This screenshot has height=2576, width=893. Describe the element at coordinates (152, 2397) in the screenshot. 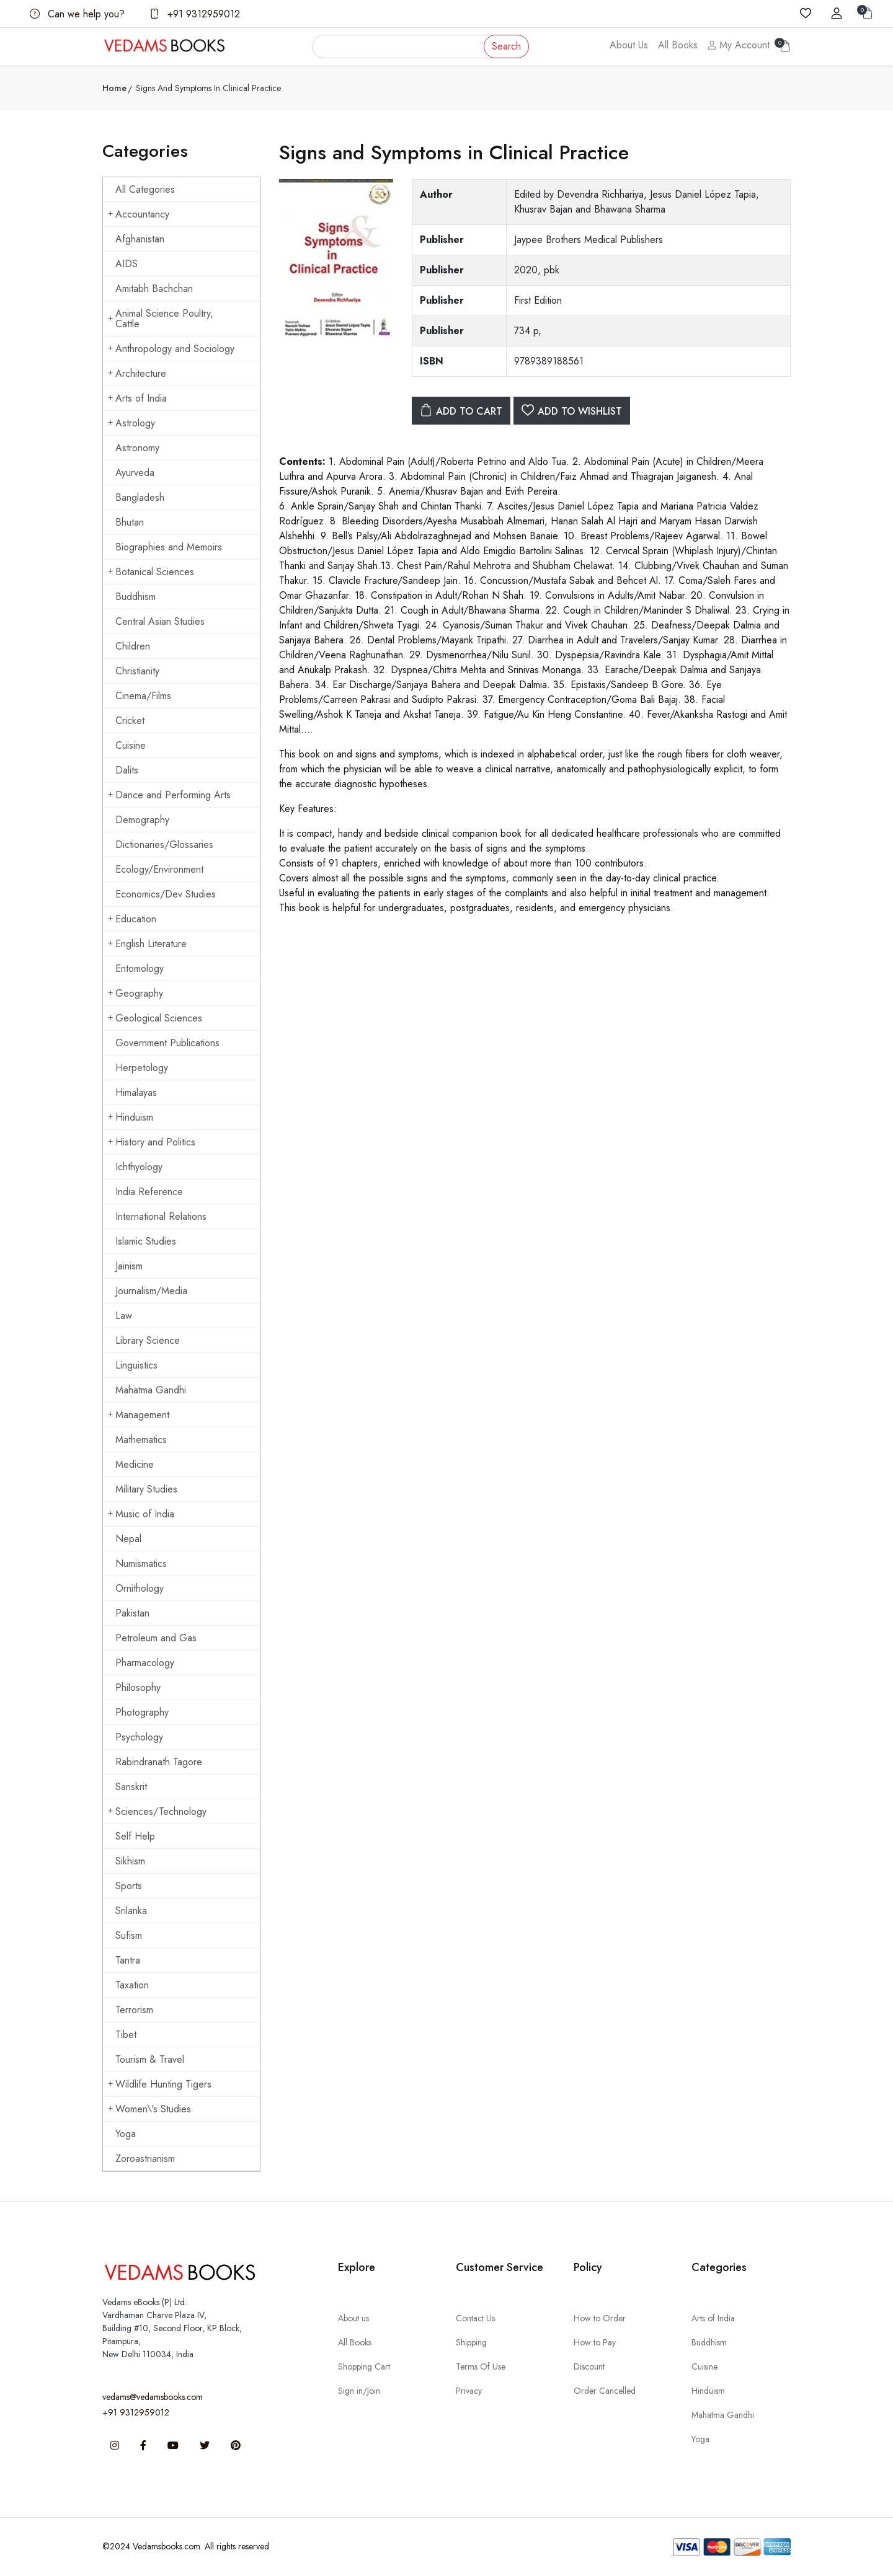

I see `vedams@vedamsbooks.com` at that location.